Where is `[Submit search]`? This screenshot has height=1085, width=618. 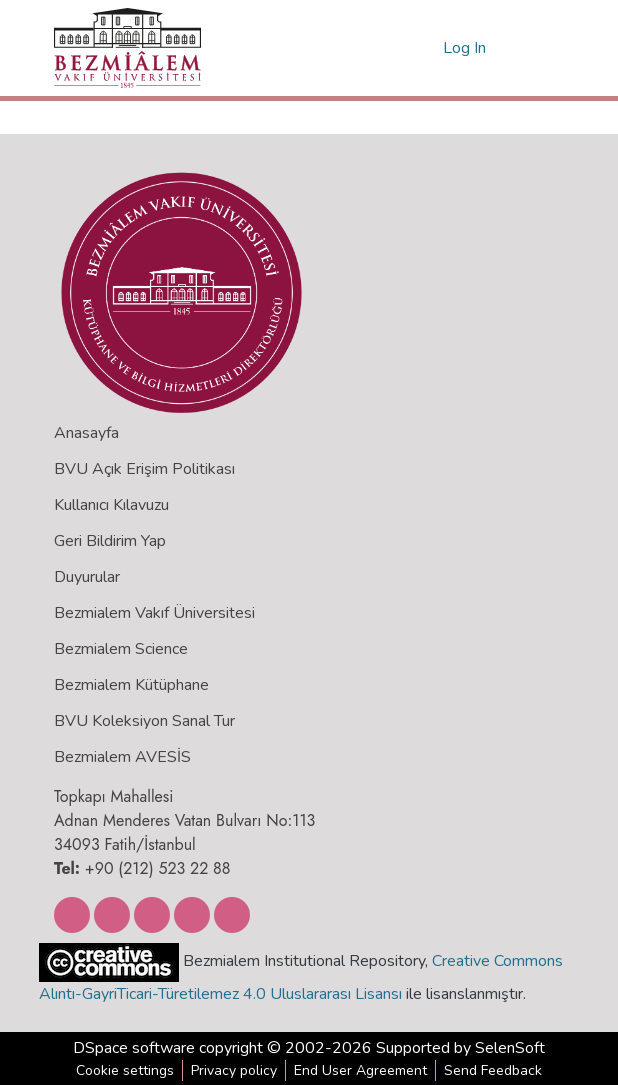 [Submit search] is located at coordinates (395, 48).